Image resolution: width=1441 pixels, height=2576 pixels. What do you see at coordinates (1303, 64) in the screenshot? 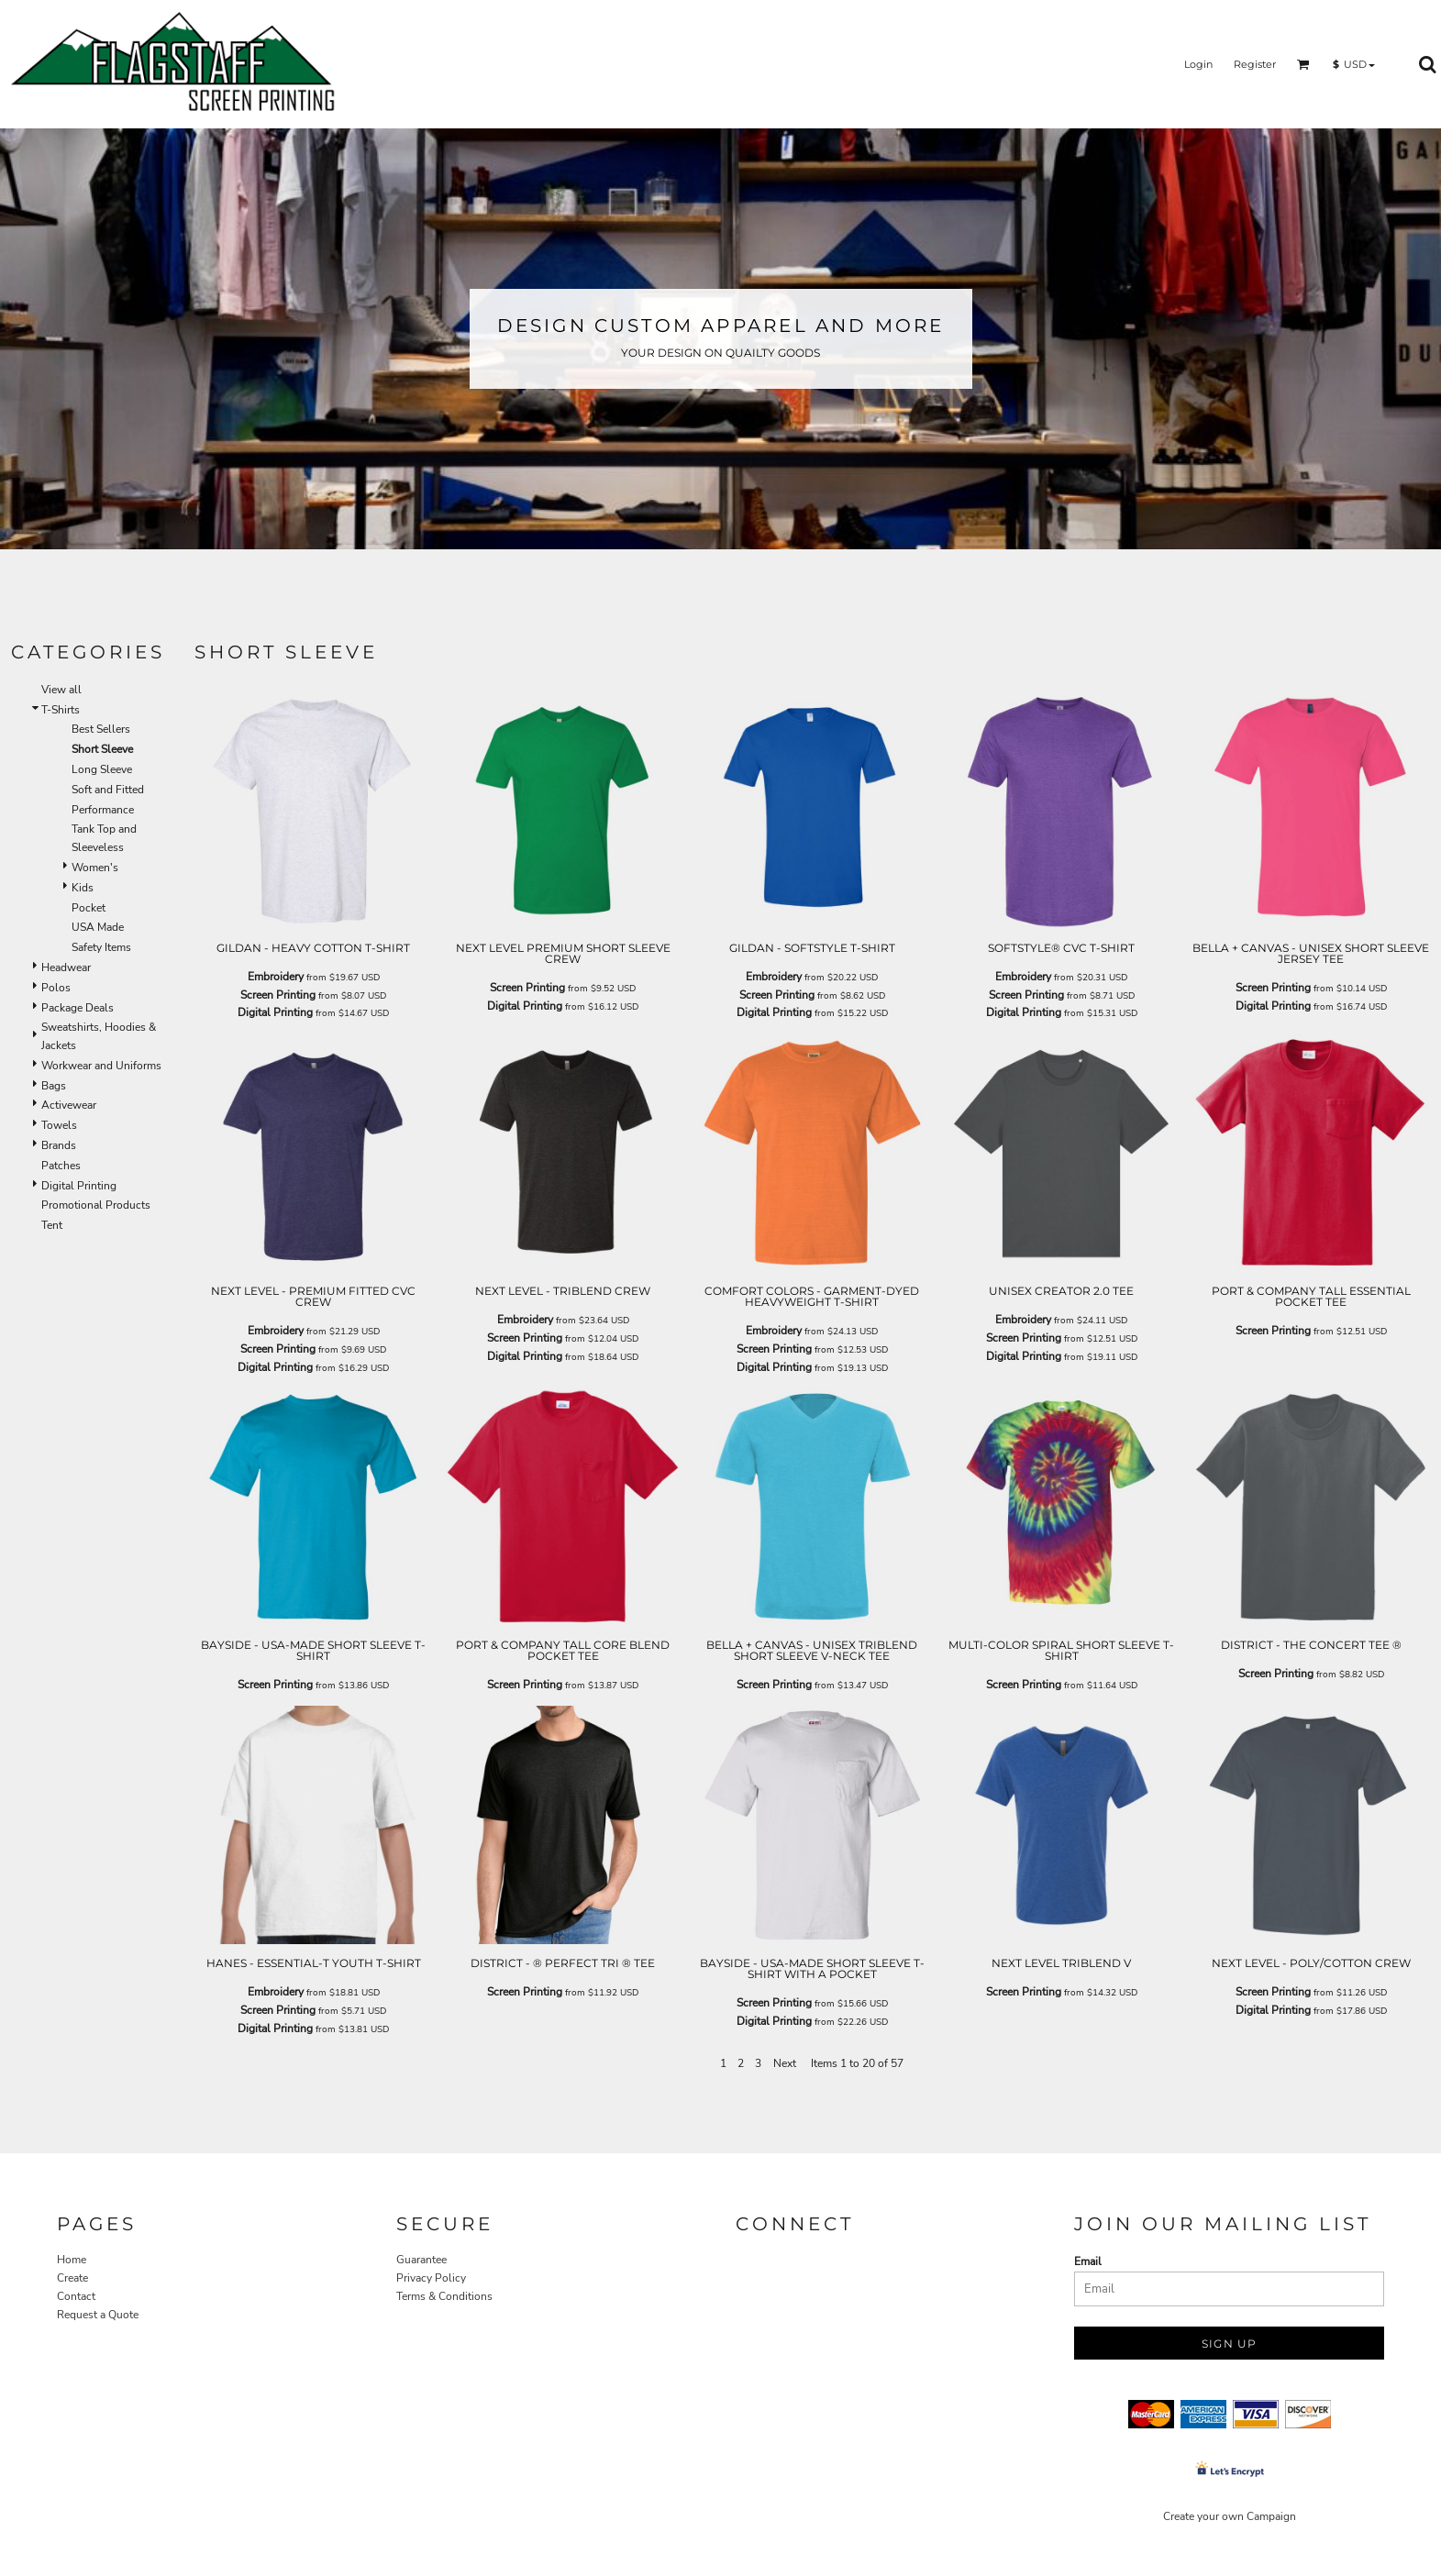
I see `[button]` at bounding box center [1303, 64].